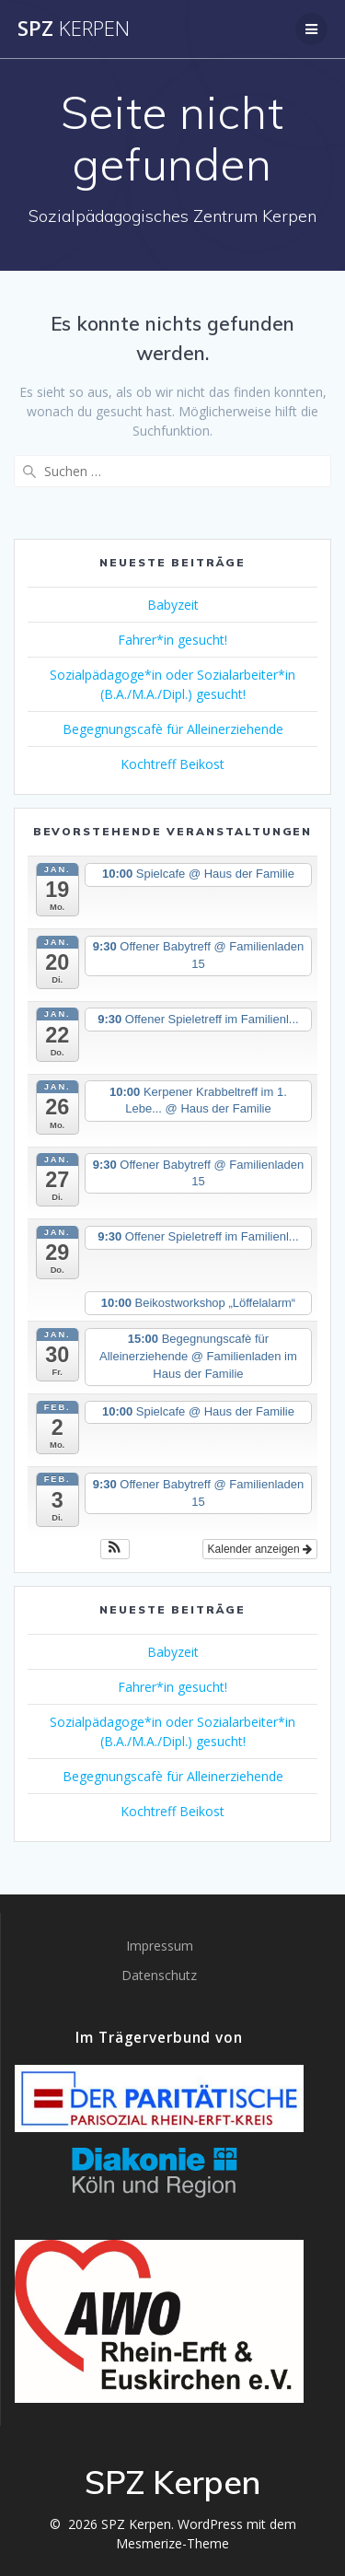 This screenshot has height=2576, width=345. Describe the element at coordinates (159, 1945) in the screenshot. I see `Impressum` at that location.